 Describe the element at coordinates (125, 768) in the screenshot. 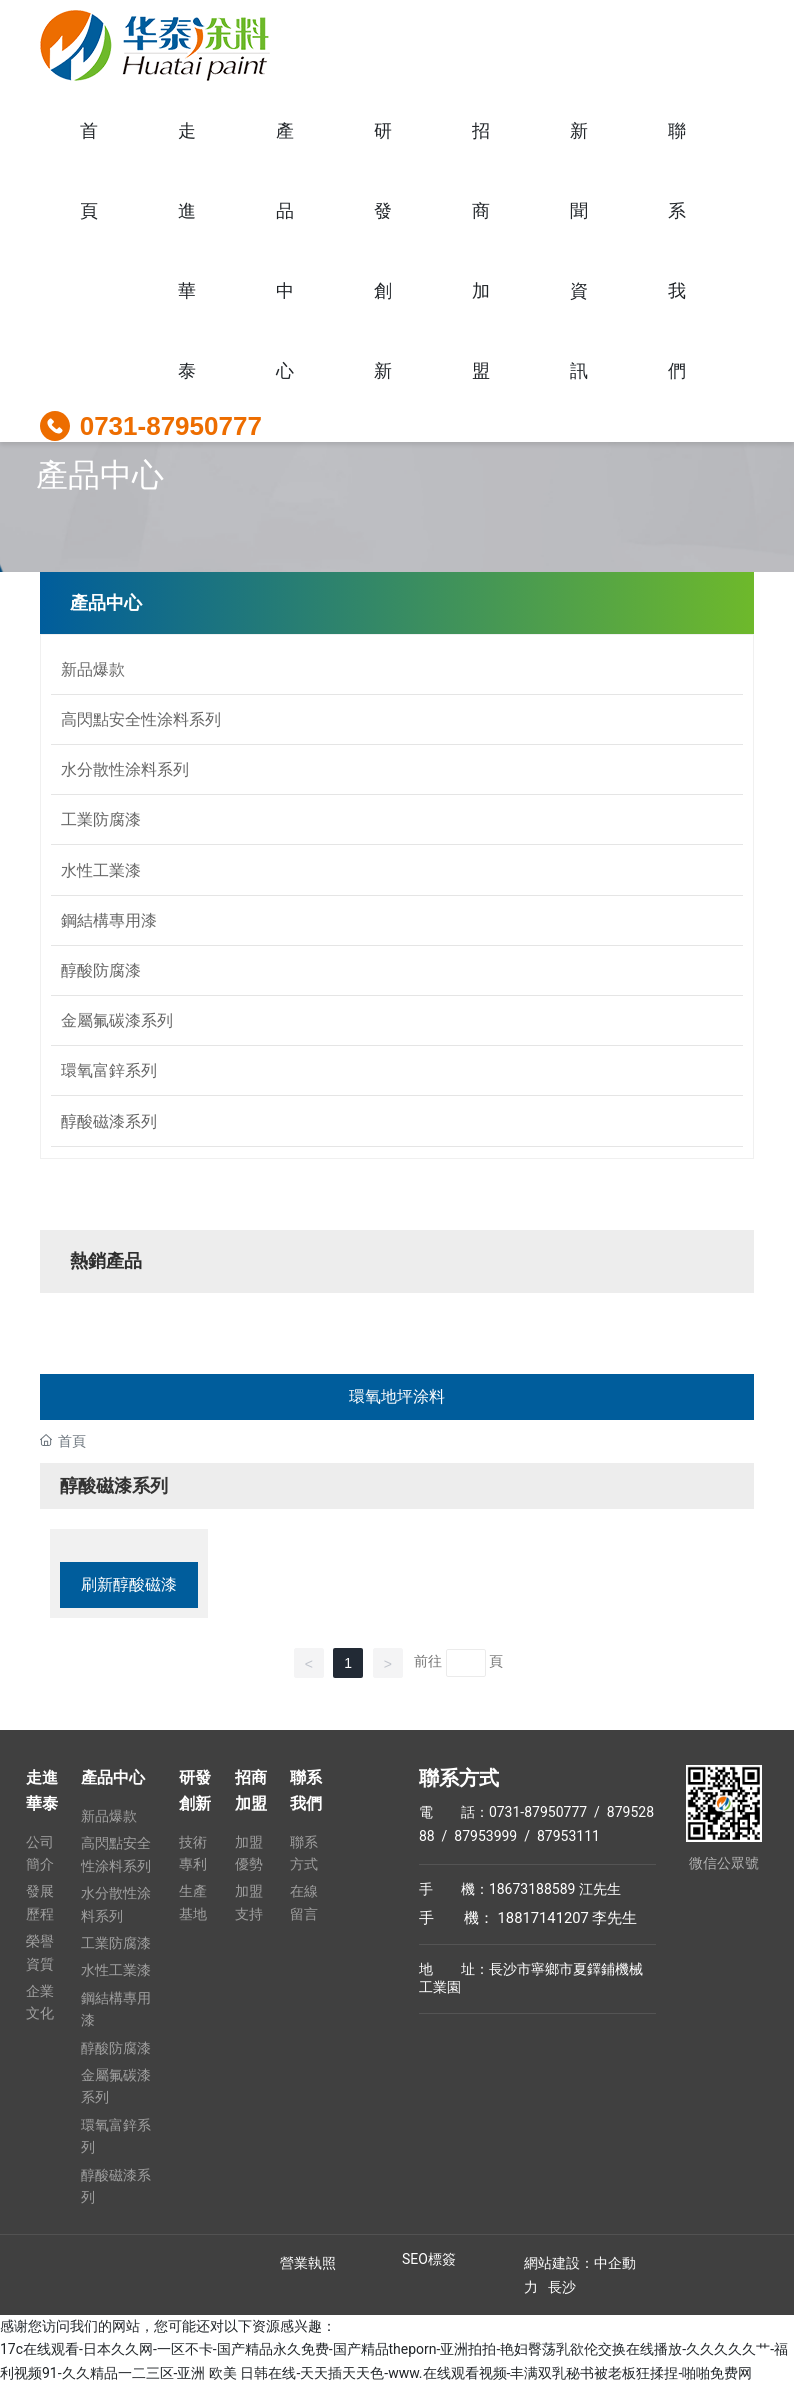

I see `水分散性涂料系列` at that location.